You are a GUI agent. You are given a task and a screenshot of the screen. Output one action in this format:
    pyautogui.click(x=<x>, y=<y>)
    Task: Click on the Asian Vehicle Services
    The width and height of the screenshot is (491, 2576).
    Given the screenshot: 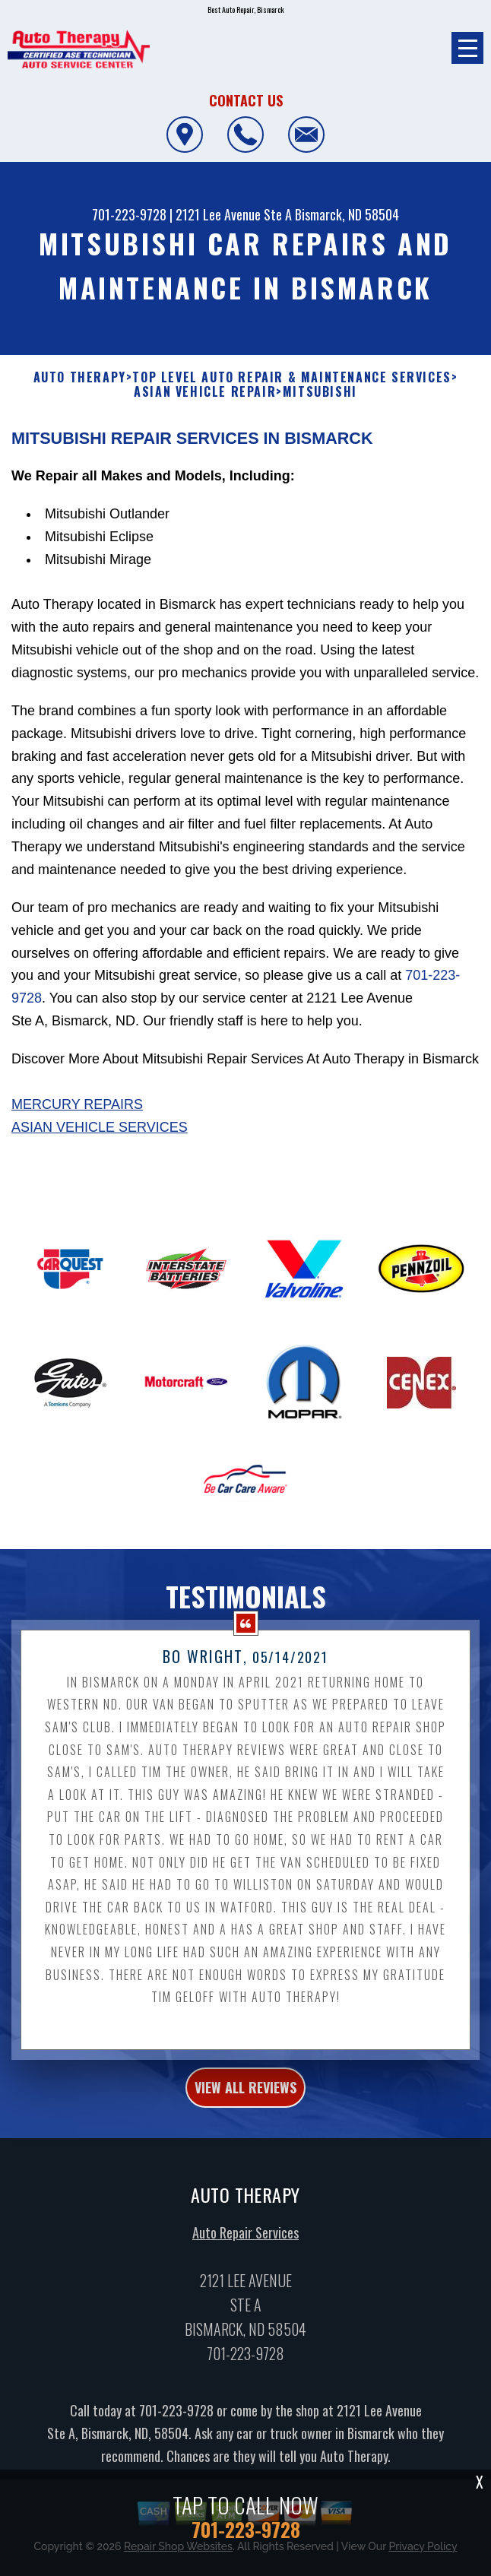 What is the action you would take?
    pyautogui.click(x=99, y=1127)
    